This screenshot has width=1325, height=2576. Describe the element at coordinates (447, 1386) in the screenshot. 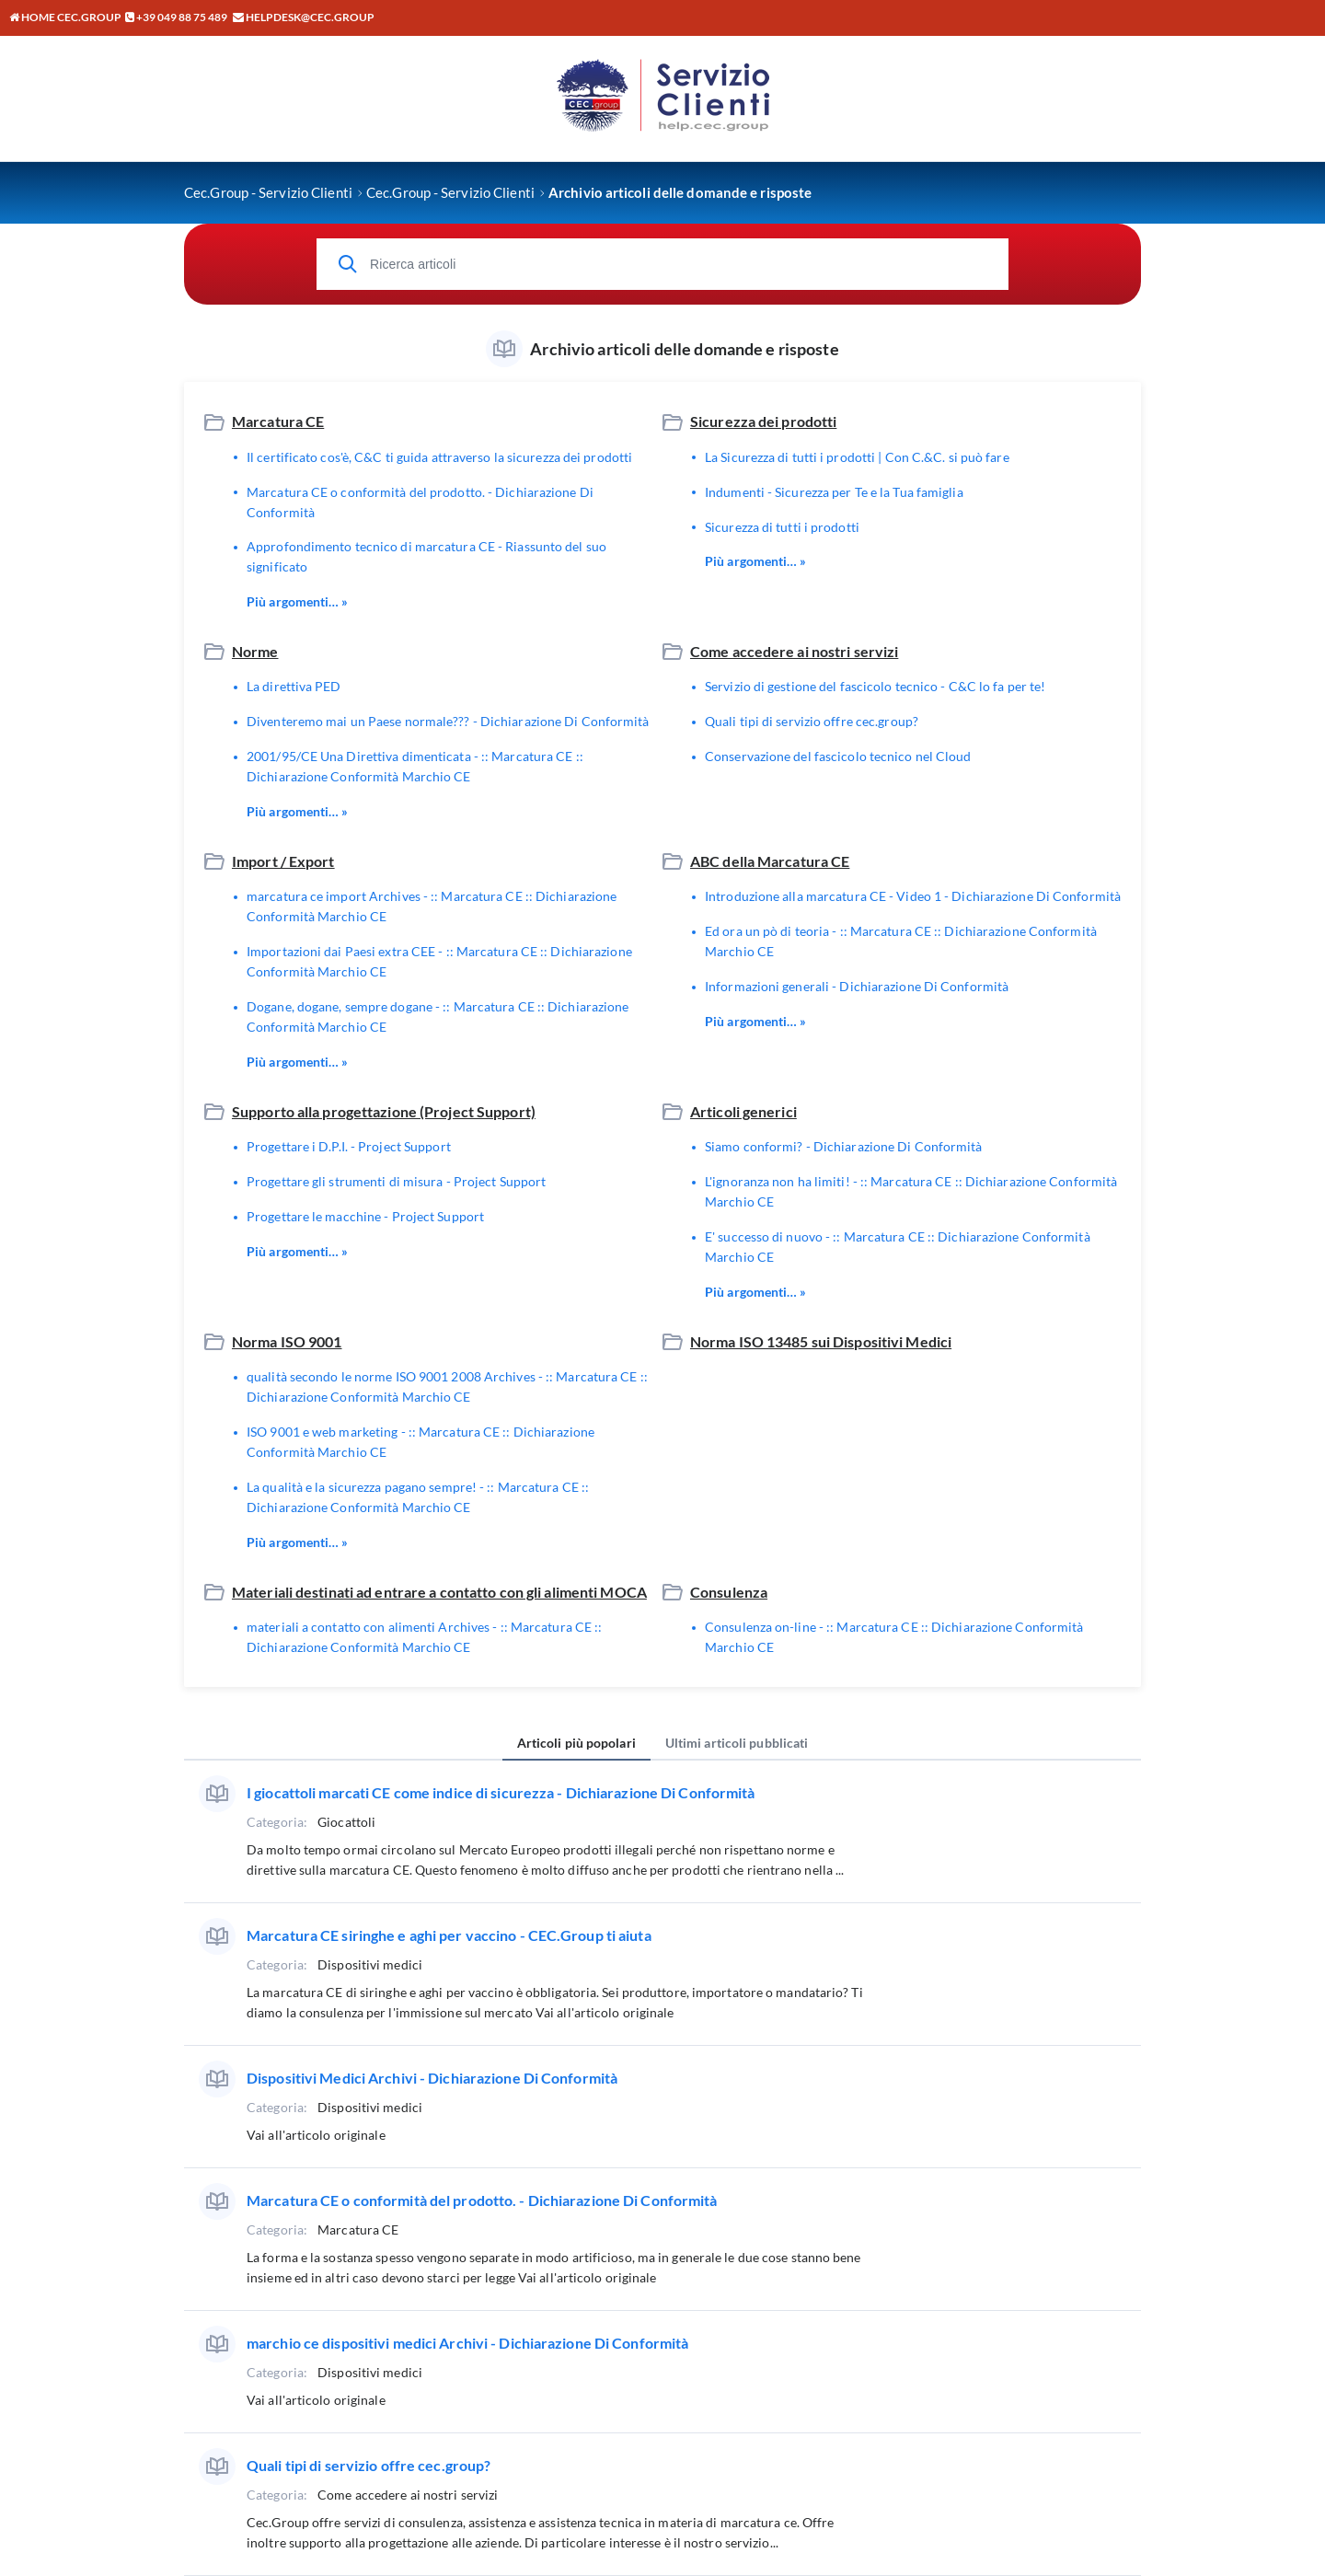

I see `qualità secondo le norme ISO 9001 2008 Archives - :: Marcatura CE :: Dichiarazione Conformità Marchio CE` at that location.